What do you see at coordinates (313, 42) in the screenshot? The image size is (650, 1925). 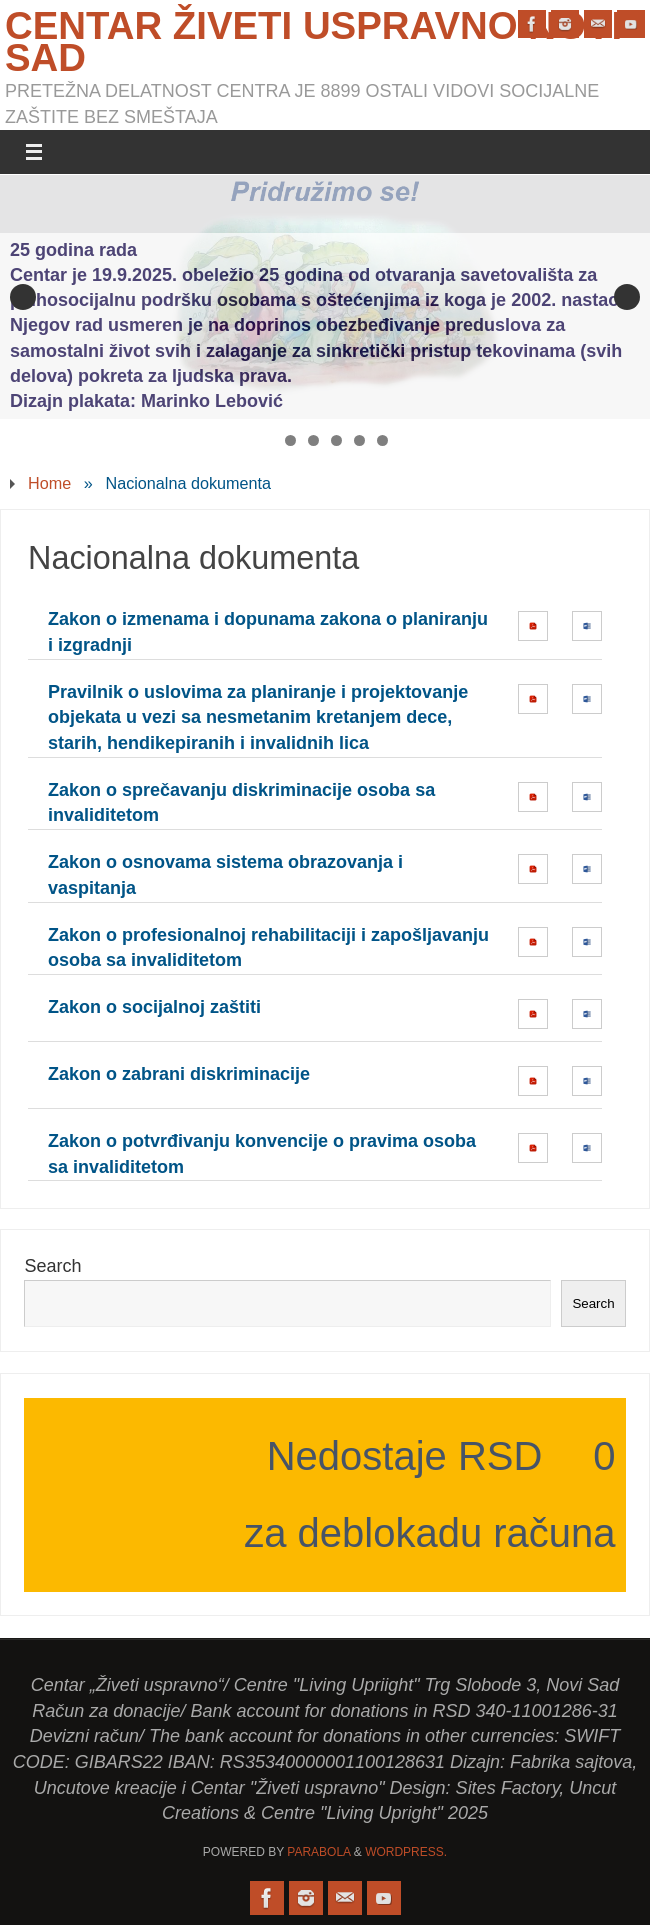 I see `Centar Živeti uspravno Novi Sad` at bounding box center [313, 42].